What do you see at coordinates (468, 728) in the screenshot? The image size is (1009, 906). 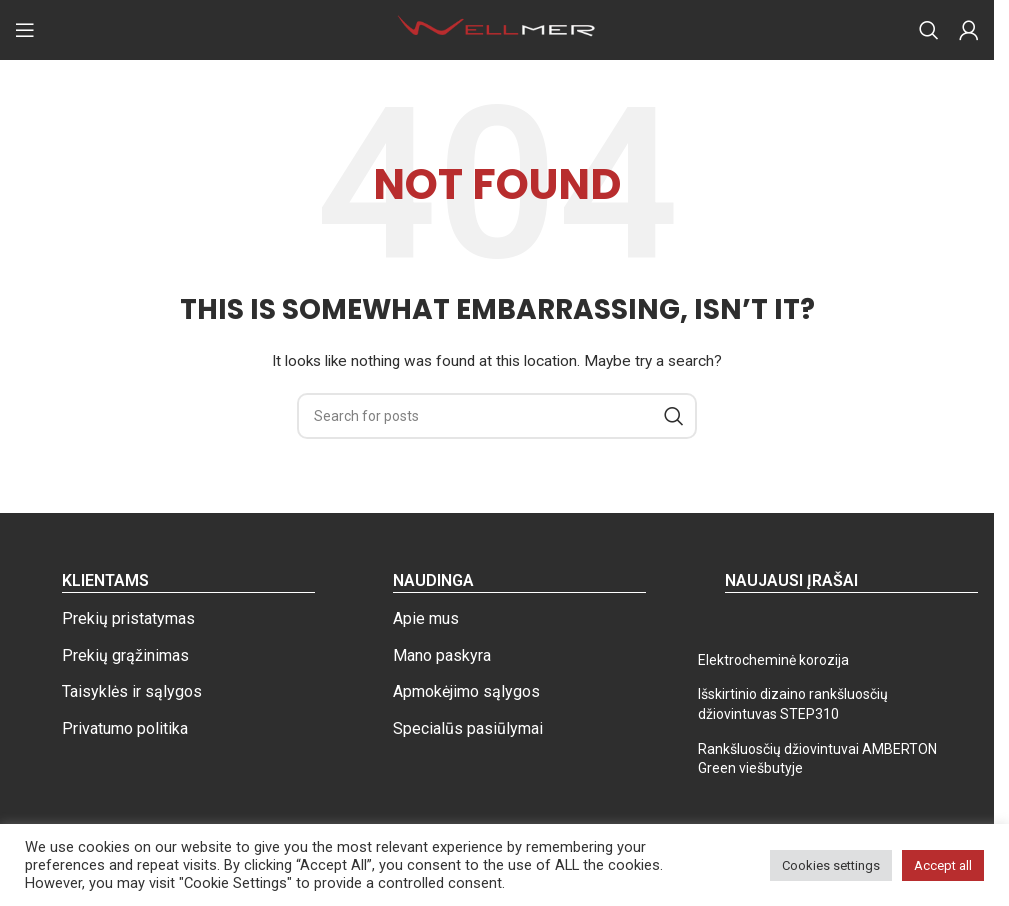 I see `Specialūs pasiūlymai` at bounding box center [468, 728].